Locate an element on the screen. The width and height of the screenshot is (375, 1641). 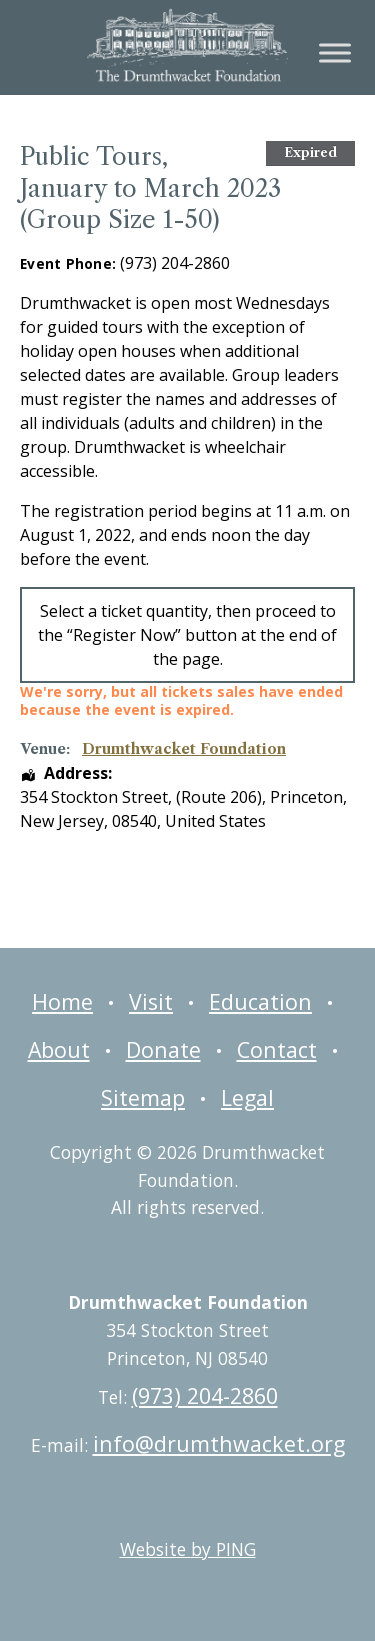
Sitemap is located at coordinates (143, 1097).